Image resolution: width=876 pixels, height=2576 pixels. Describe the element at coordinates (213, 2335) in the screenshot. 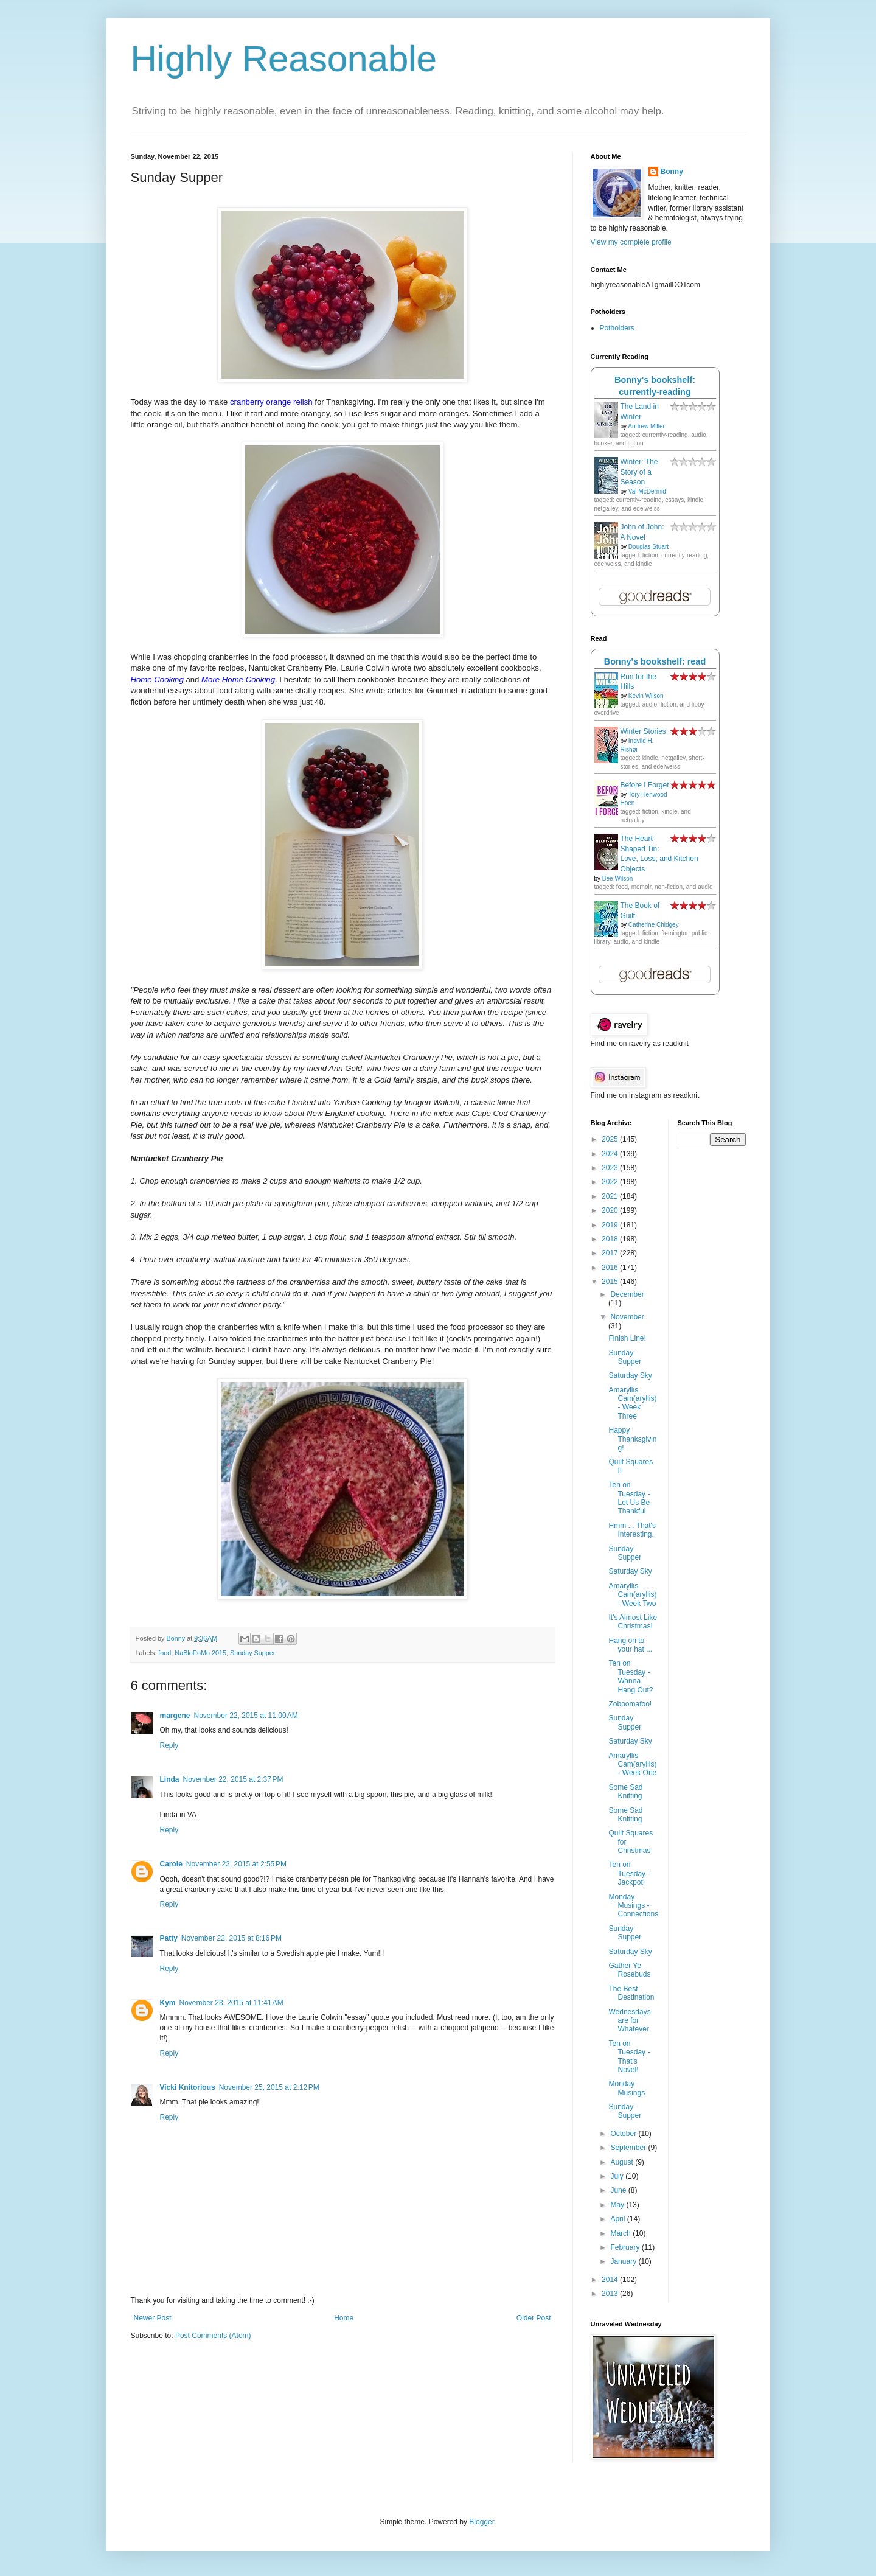

I see `Post Comments (Atom)` at that location.